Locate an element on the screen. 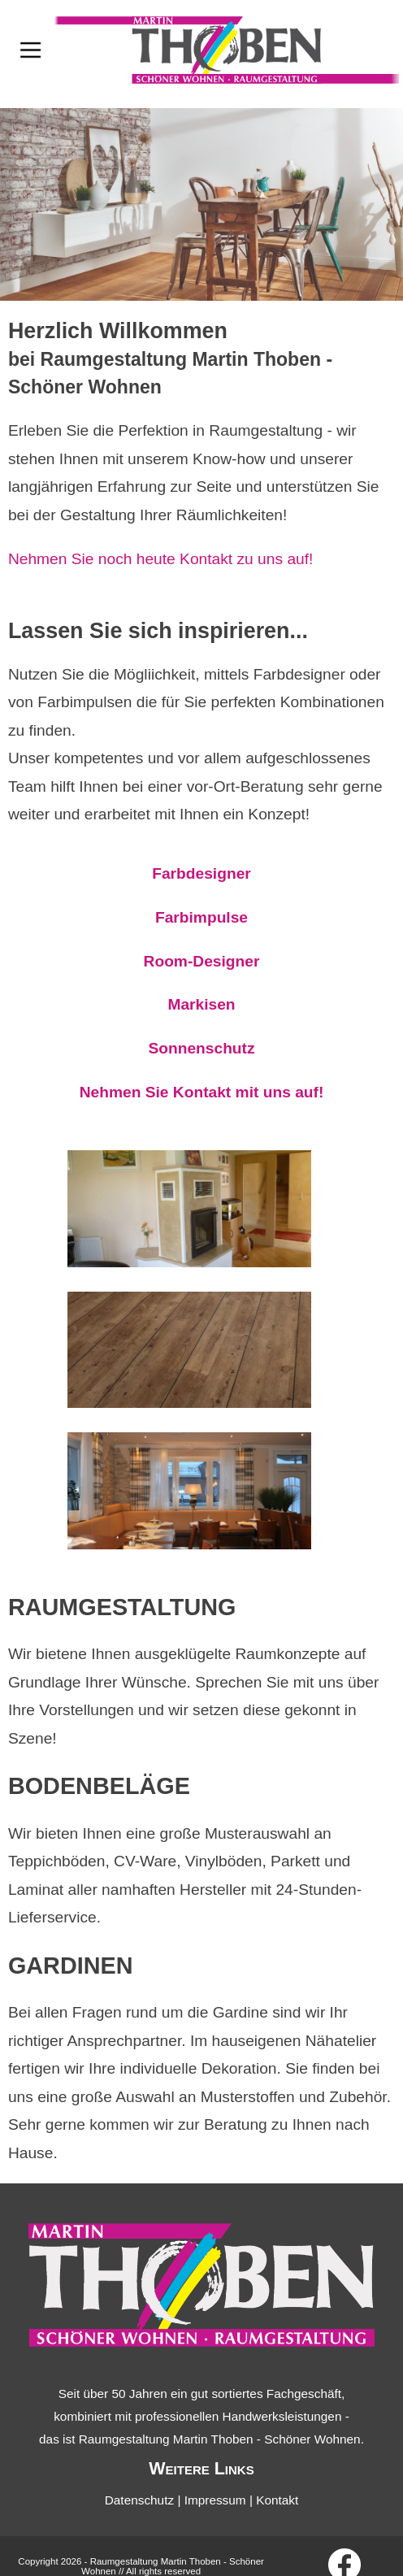 This screenshot has height=2576, width=403. Sonnenschutz is located at coordinates (201, 1048).